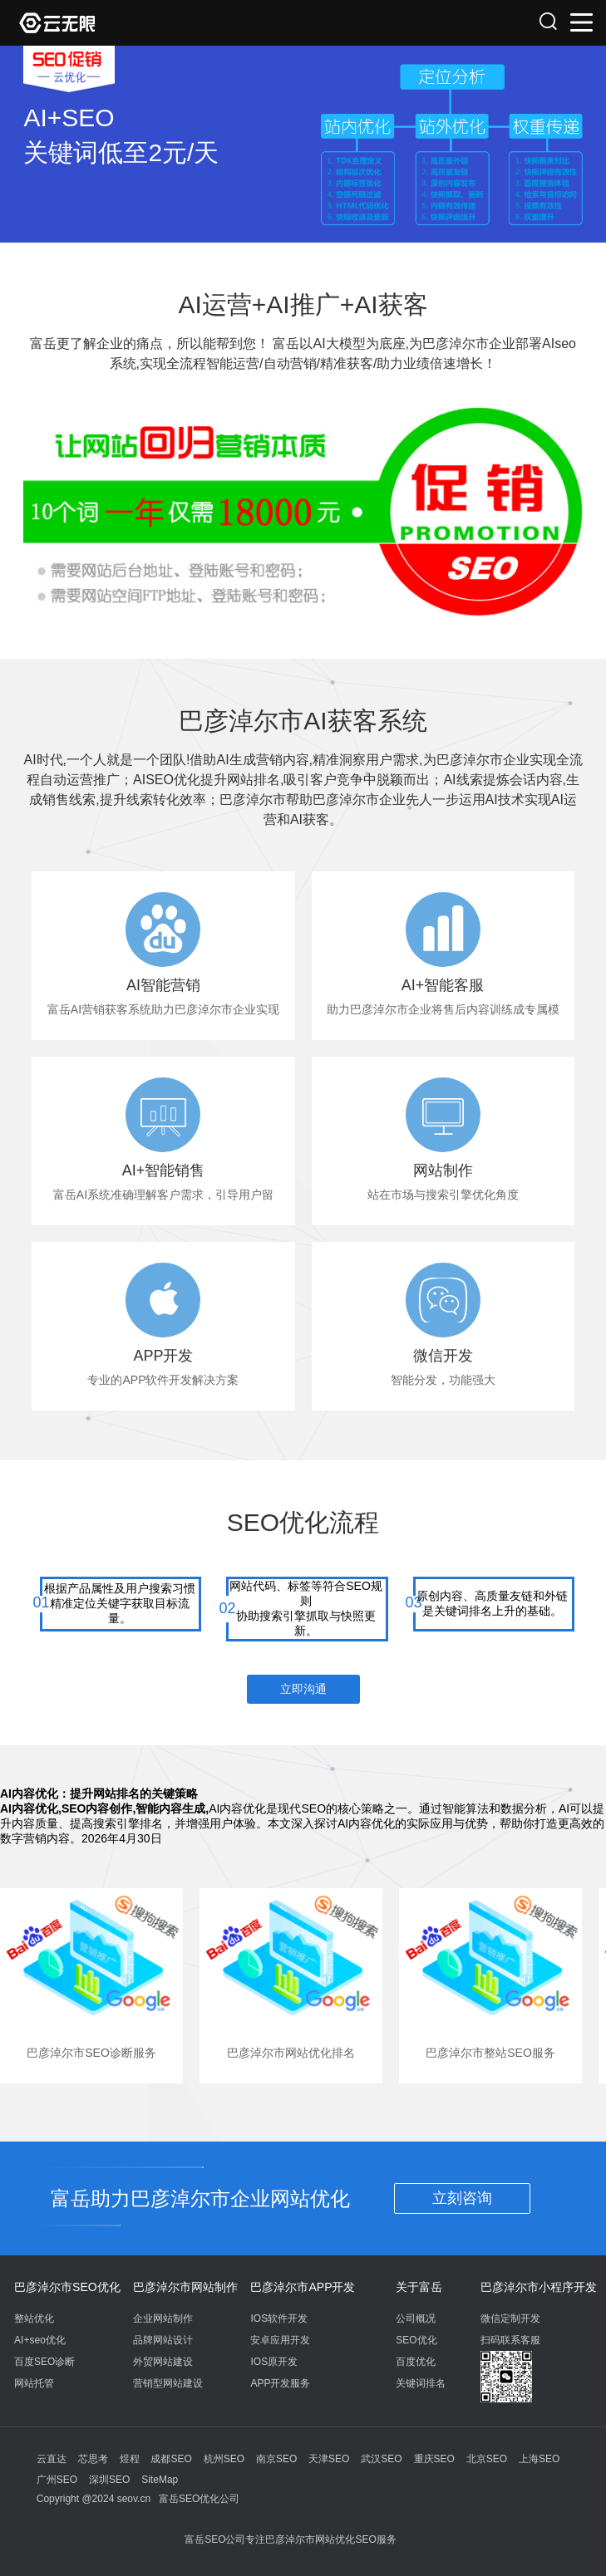 This screenshot has width=606, height=2576. I want to click on 芯思考, so click(93, 2459).